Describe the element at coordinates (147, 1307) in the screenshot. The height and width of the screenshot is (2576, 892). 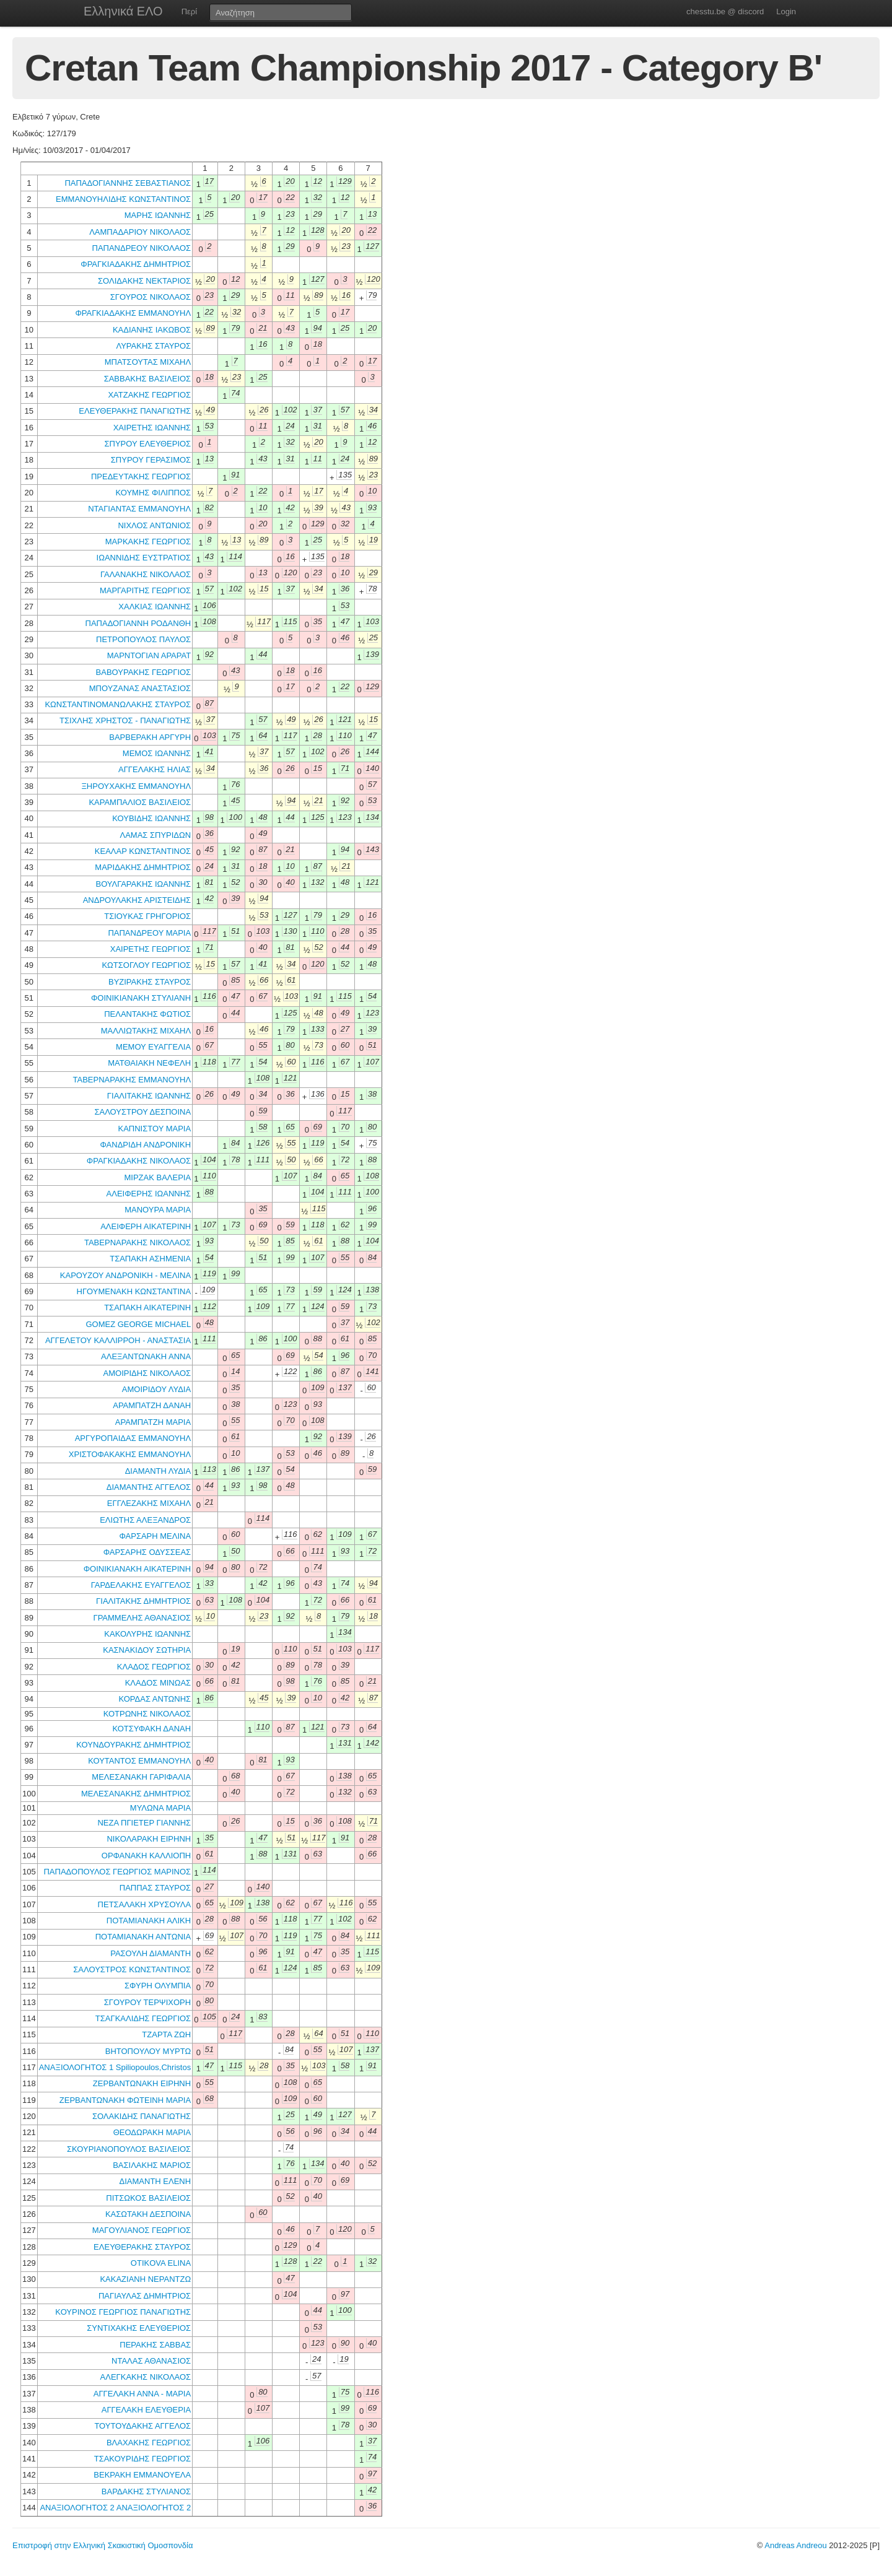
I see `ΤΣΑΠΑΚΗ ΑΙΚΑΤΕΡΙΝΗ` at that location.